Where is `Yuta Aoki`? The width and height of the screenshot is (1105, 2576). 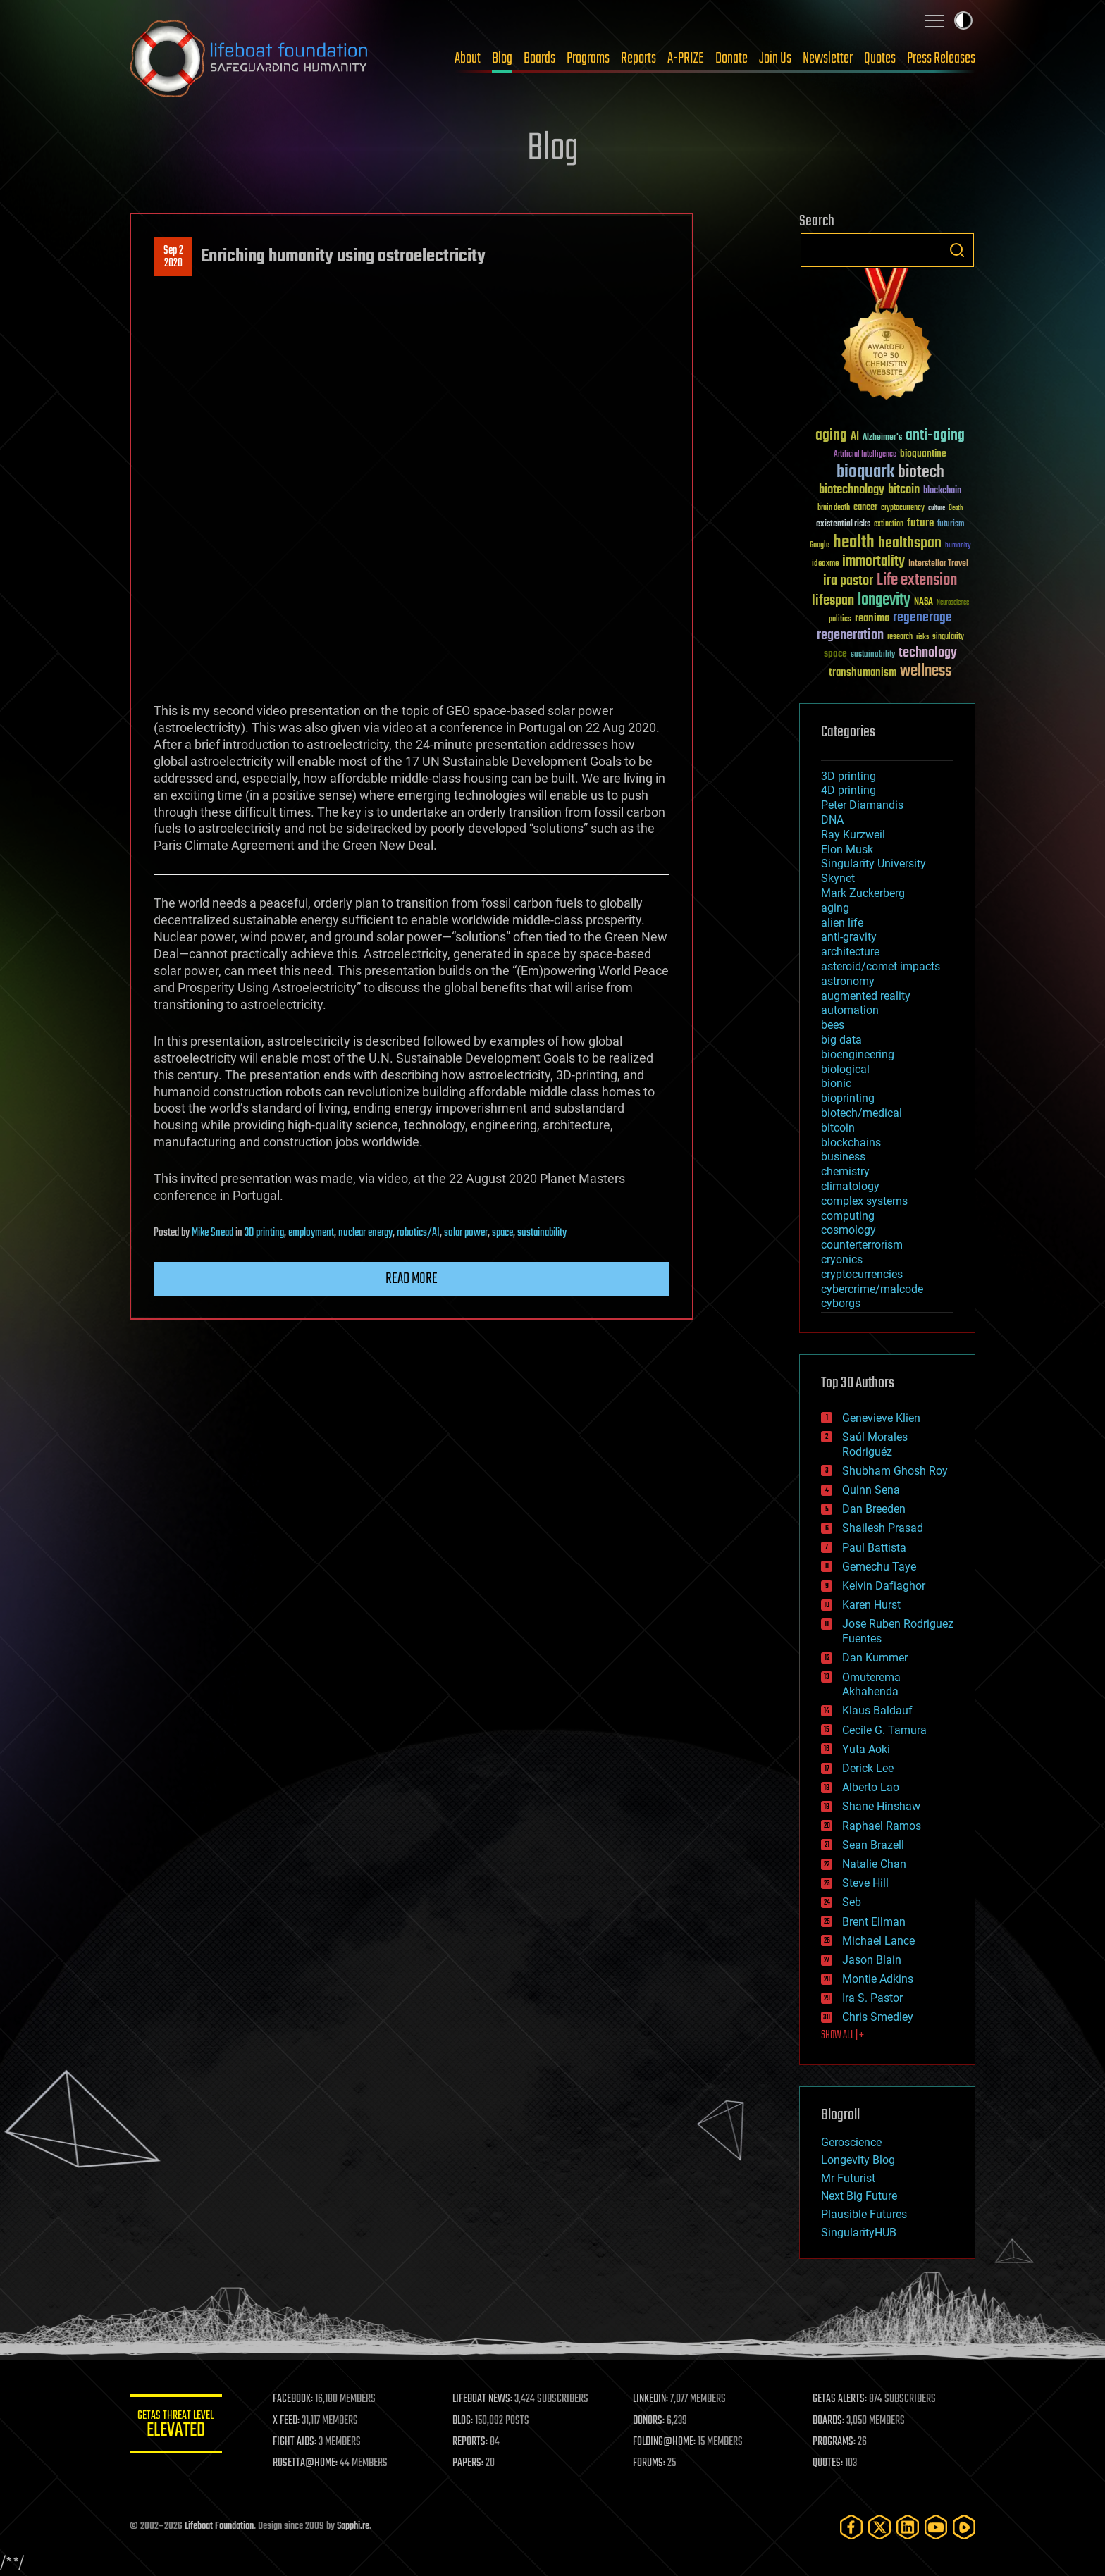
Yuta Aoki is located at coordinates (866, 1749).